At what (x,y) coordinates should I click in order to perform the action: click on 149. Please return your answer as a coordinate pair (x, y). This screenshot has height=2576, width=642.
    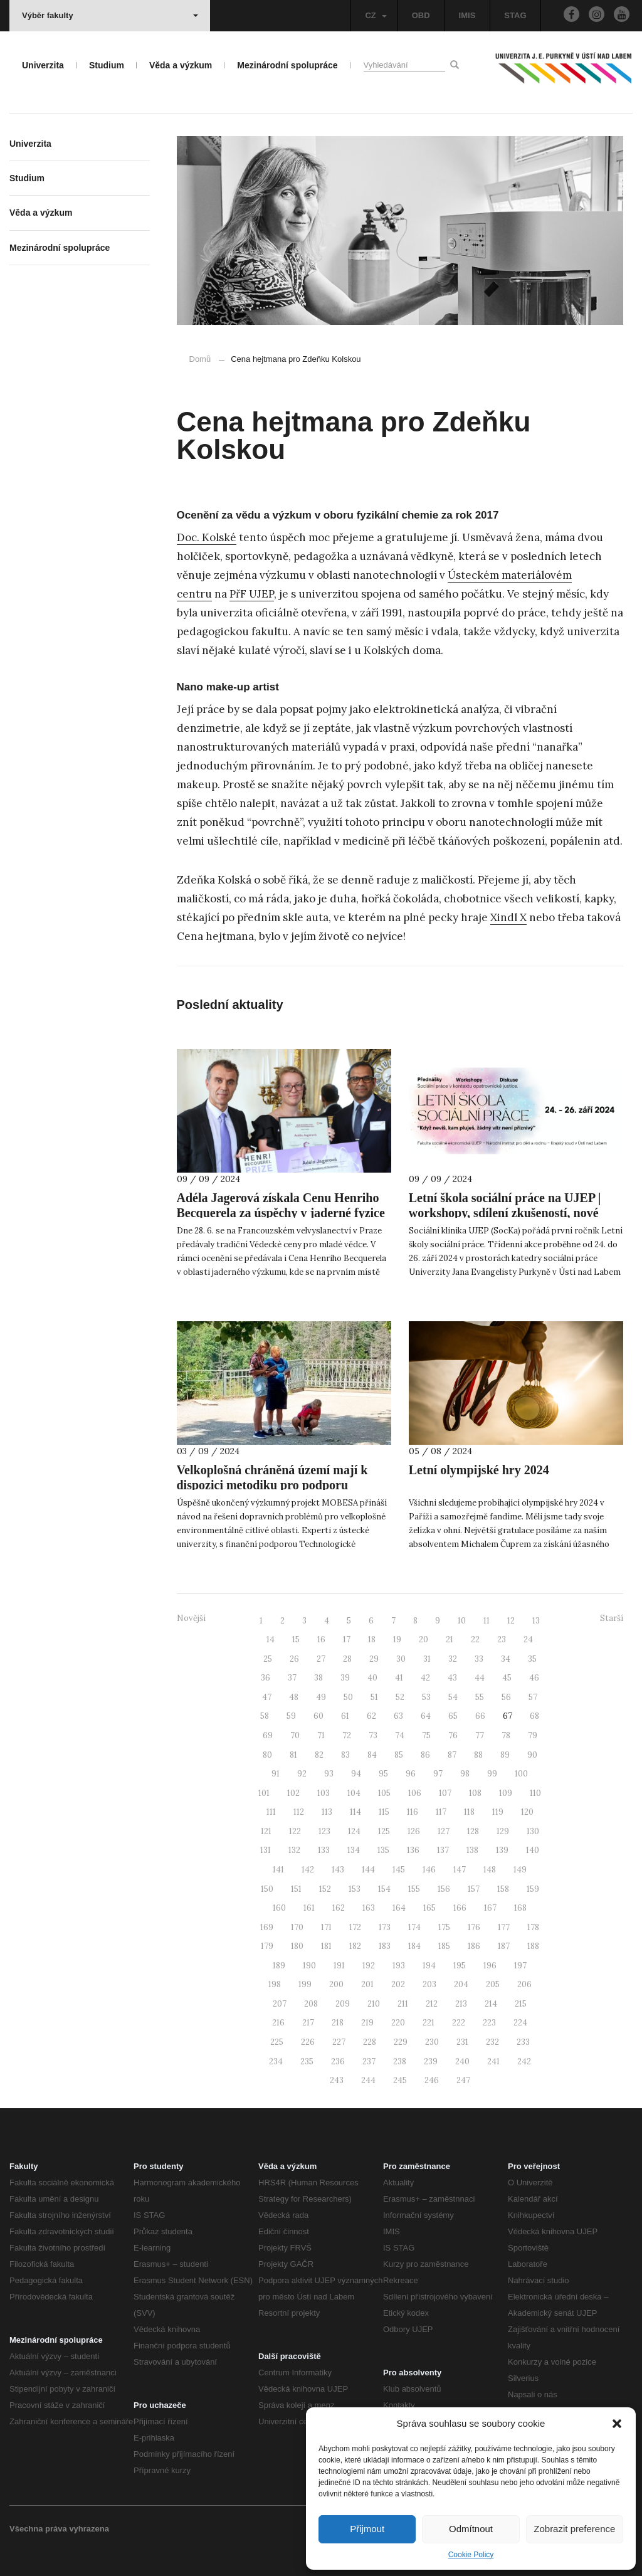
    Looking at the image, I should click on (520, 1869).